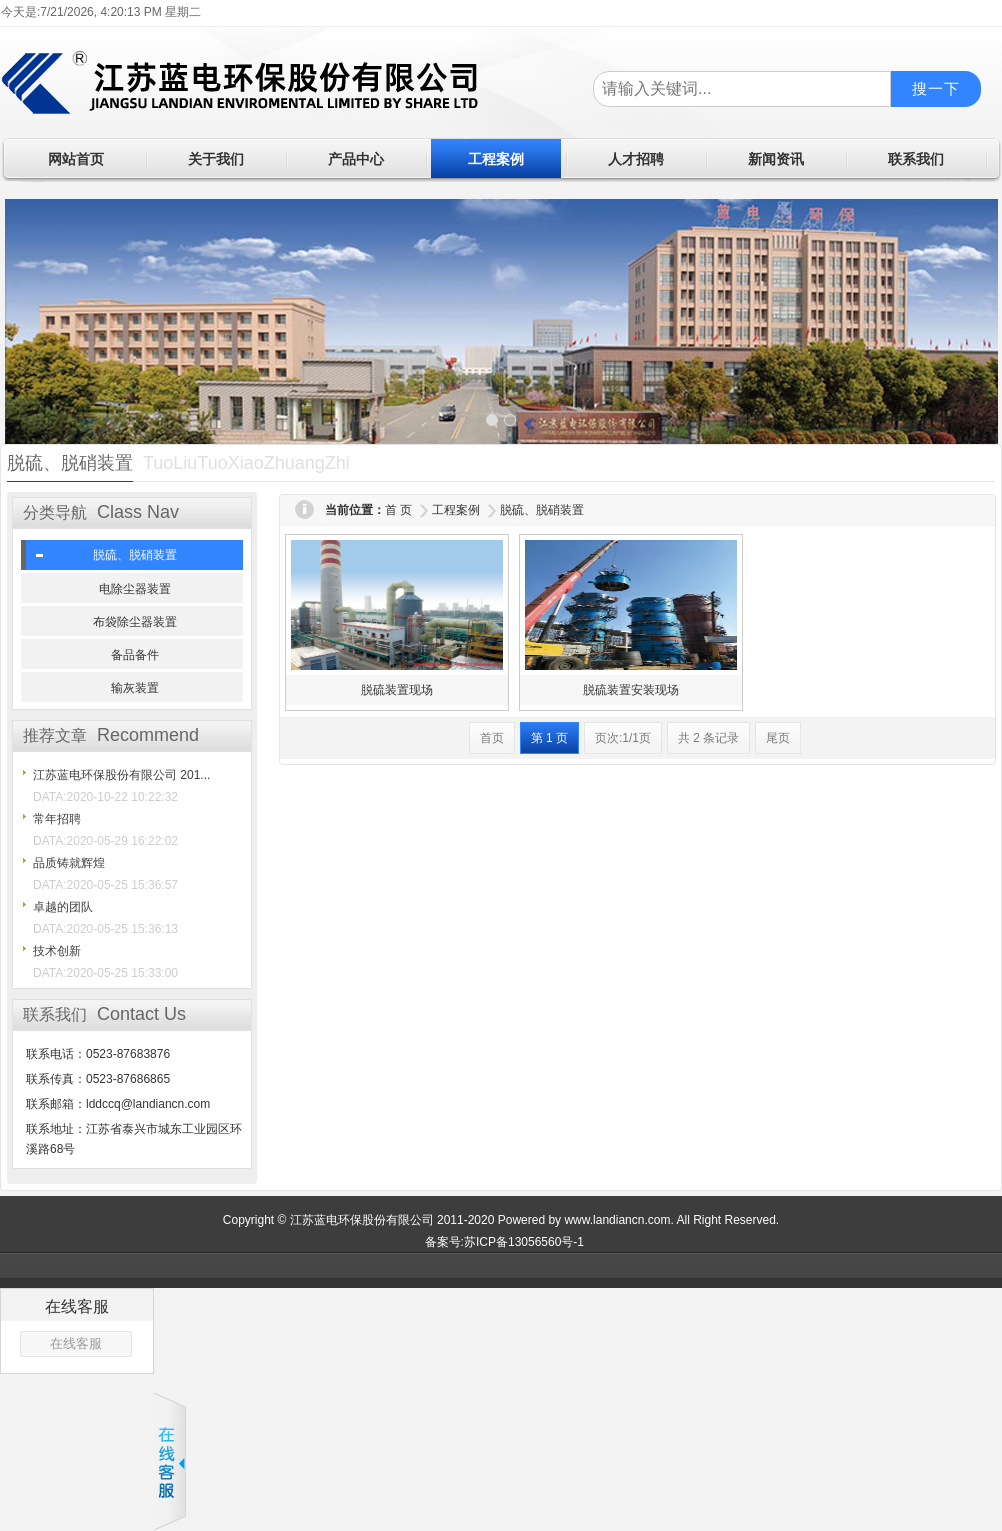  What do you see at coordinates (135, 589) in the screenshot?
I see `电除尘器装置` at bounding box center [135, 589].